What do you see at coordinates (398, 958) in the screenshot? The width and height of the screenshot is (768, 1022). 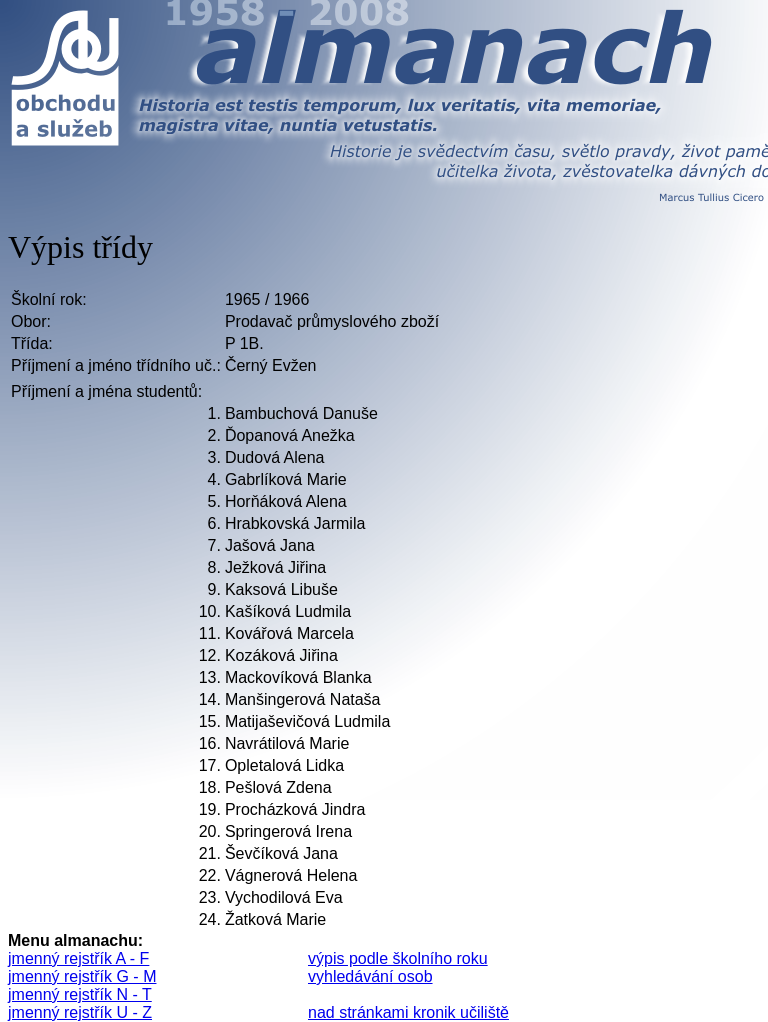 I see `výpis podle školního roku` at bounding box center [398, 958].